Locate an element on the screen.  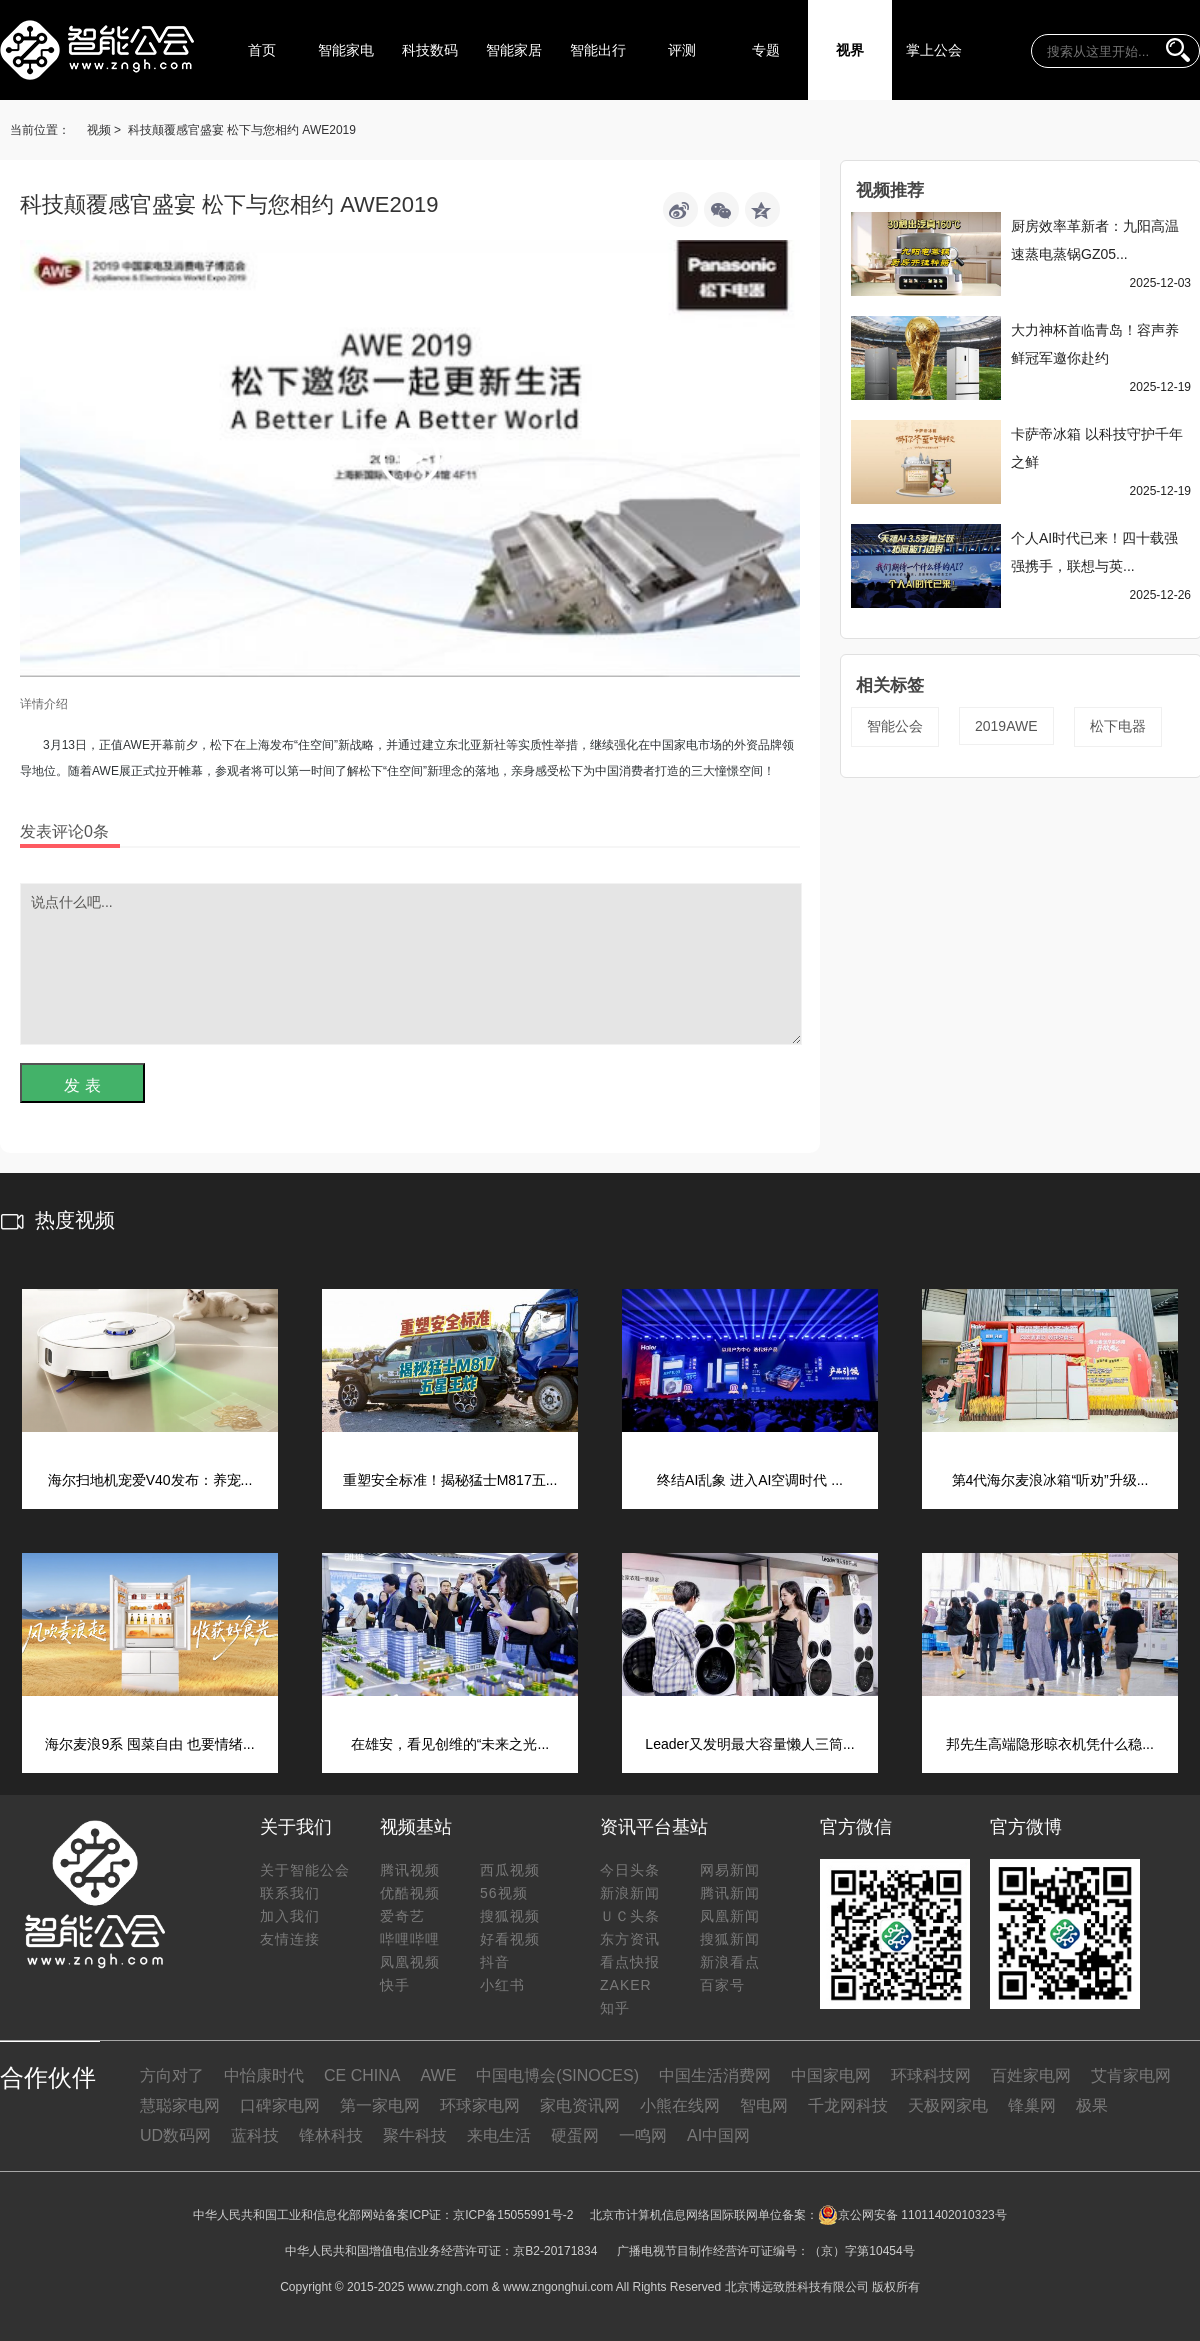
ＵＣ头条 is located at coordinates (630, 1916).